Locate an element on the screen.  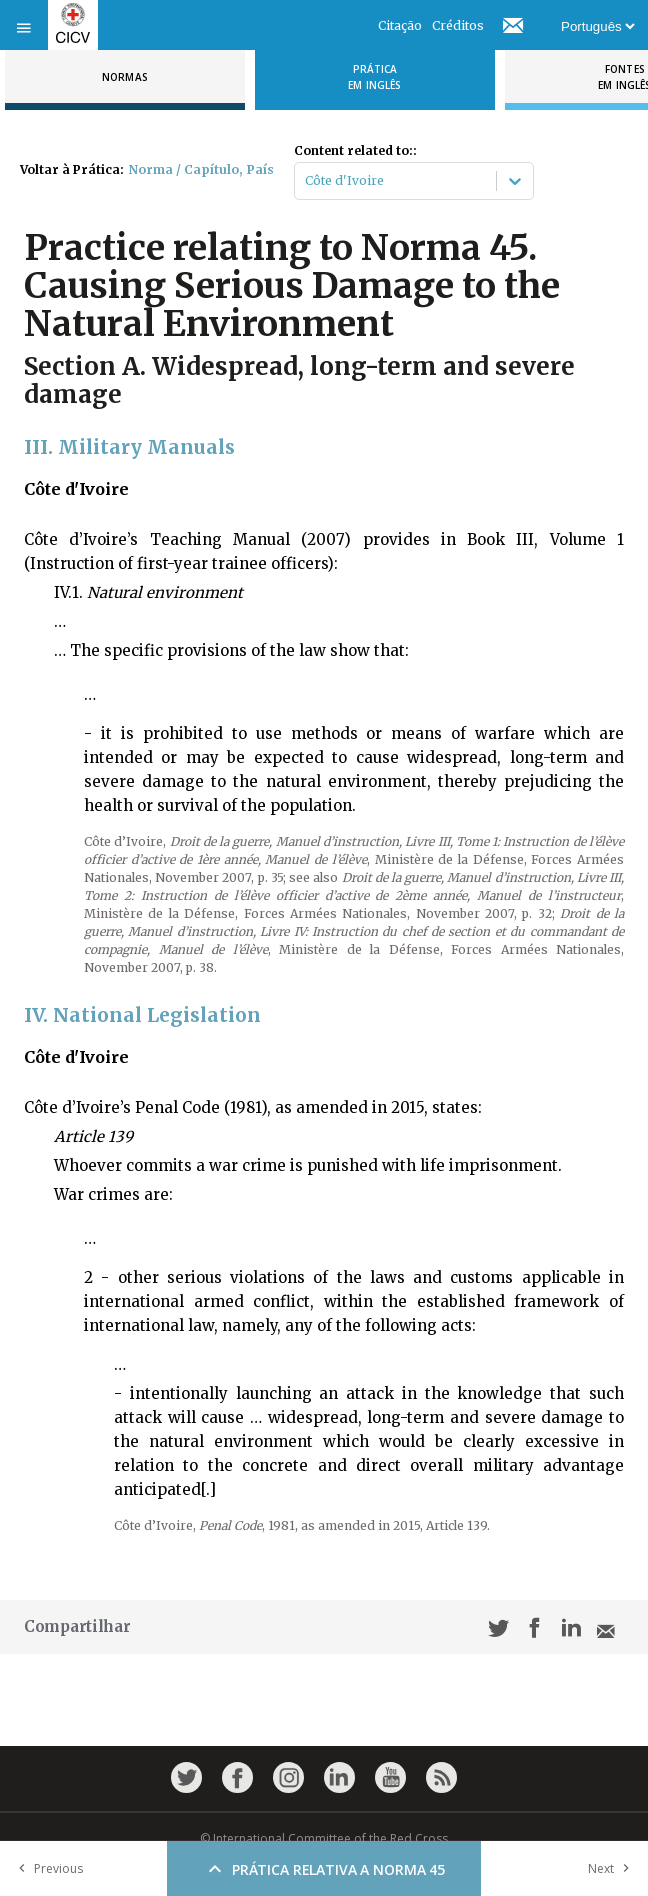
Next is located at coordinates (613, 1868).